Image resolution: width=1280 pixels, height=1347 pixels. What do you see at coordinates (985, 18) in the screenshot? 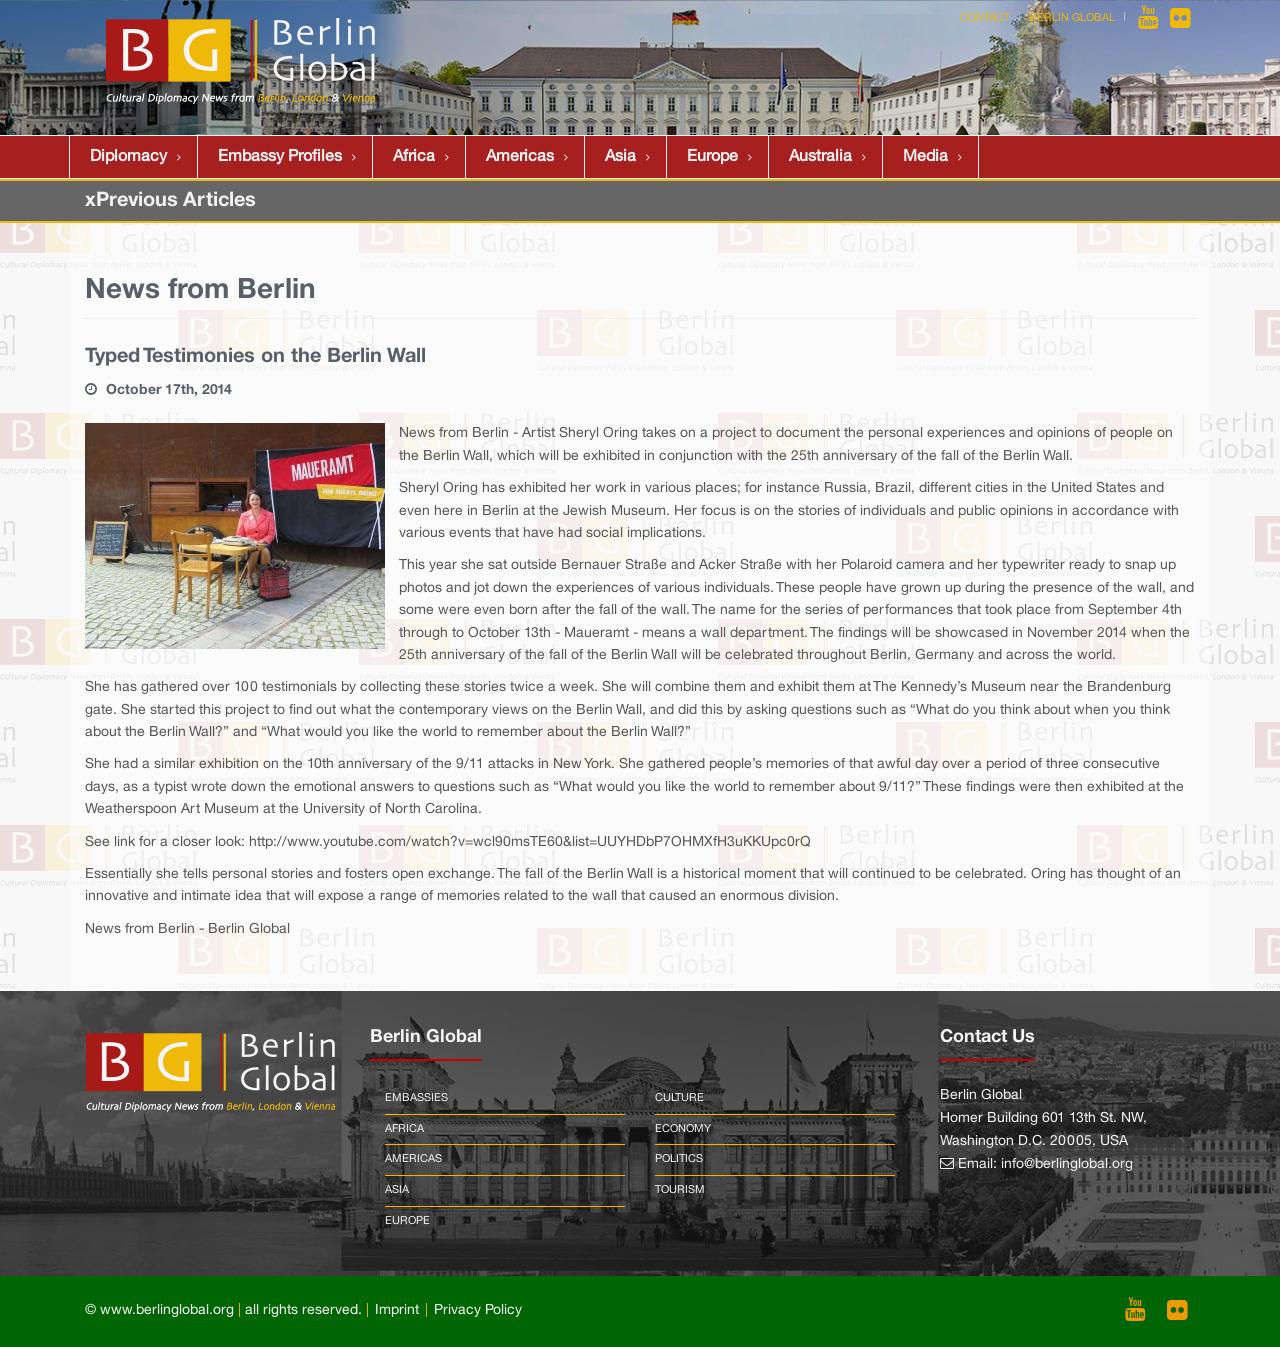
I see `Contact` at bounding box center [985, 18].